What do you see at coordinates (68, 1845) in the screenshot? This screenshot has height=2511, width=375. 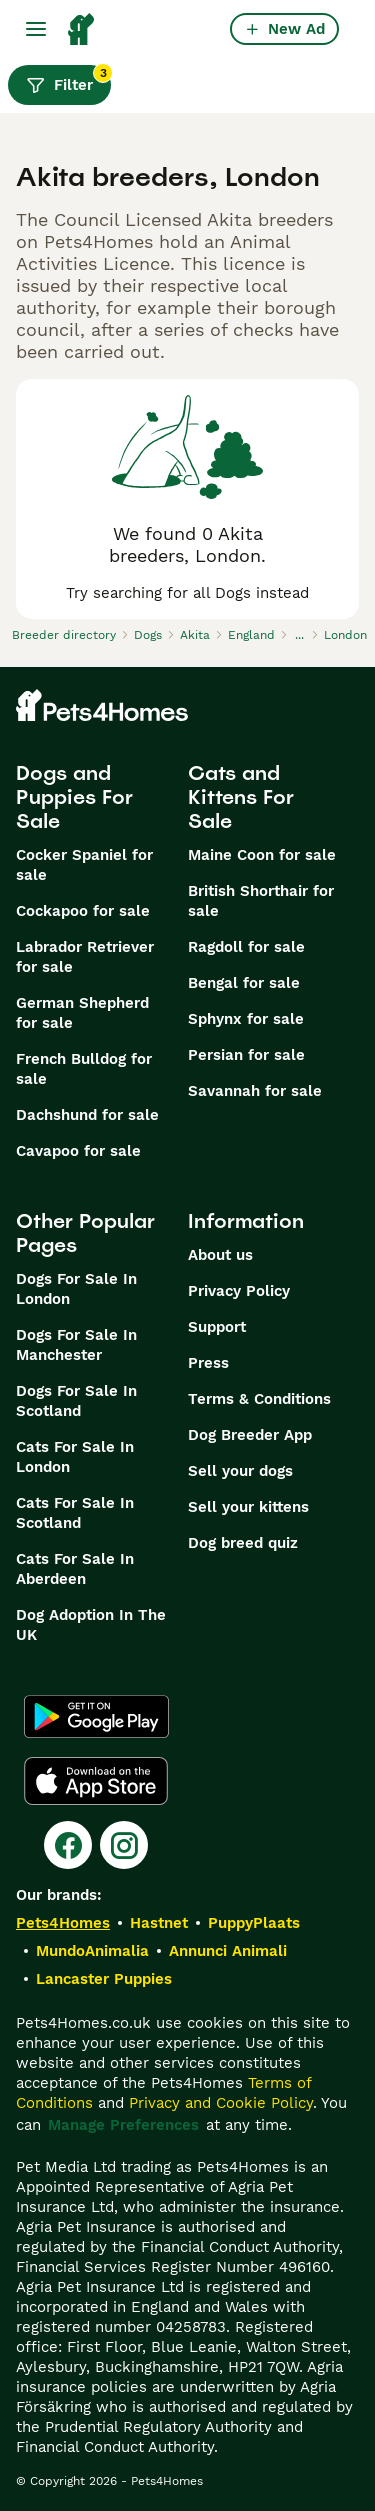 I see `[Facebook]` at bounding box center [68, 1845].